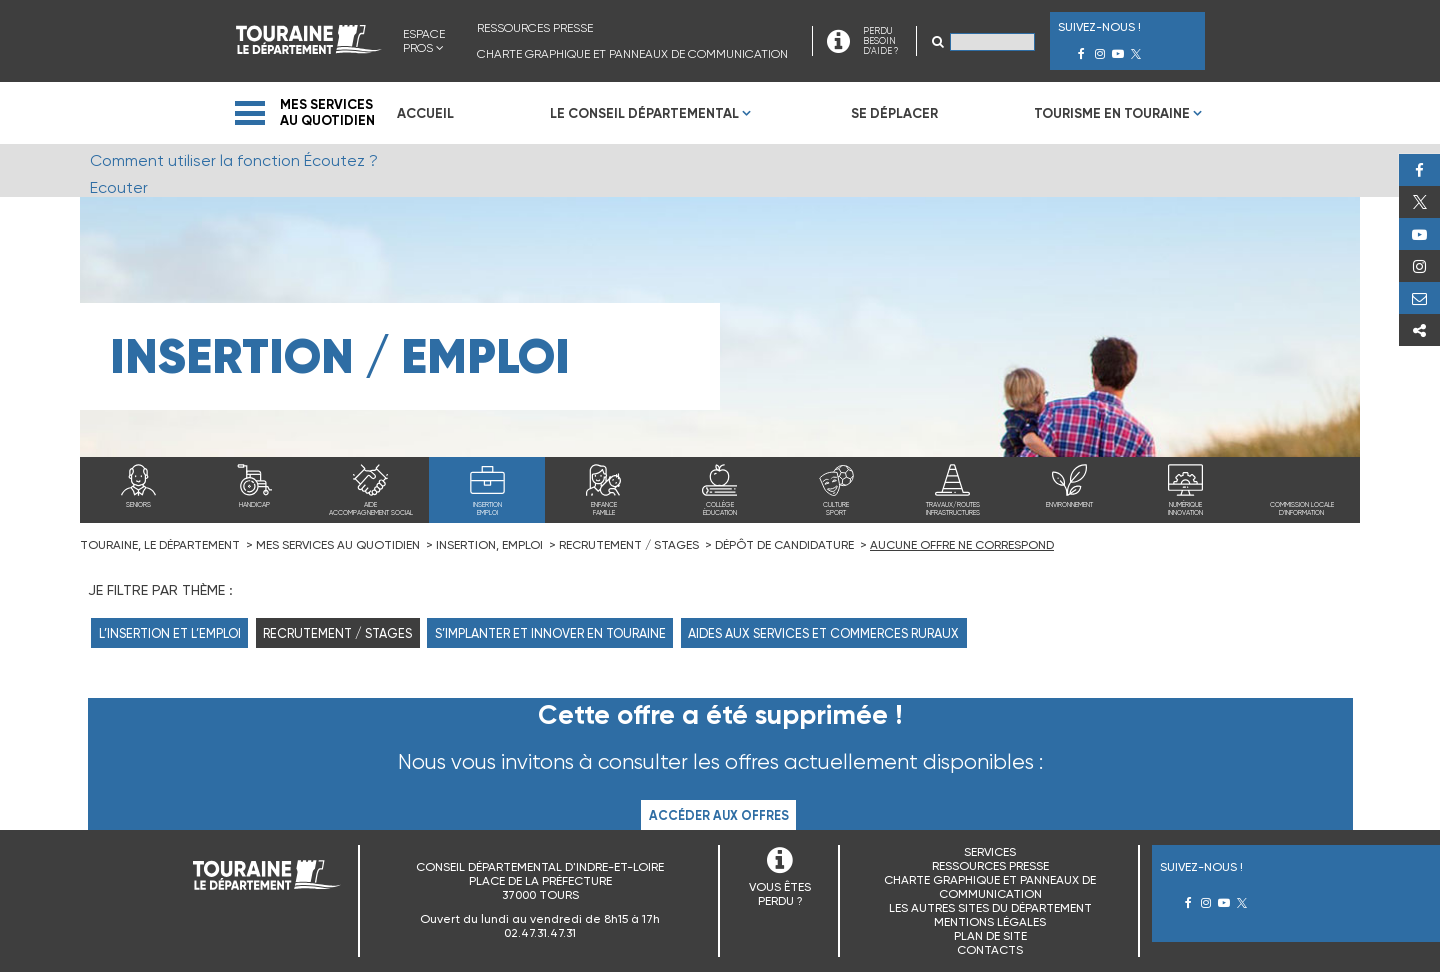 This screenshot has width=1440, height=972. I want to click on L’insertion et l’emploi [menuitem], so click(170, 633).